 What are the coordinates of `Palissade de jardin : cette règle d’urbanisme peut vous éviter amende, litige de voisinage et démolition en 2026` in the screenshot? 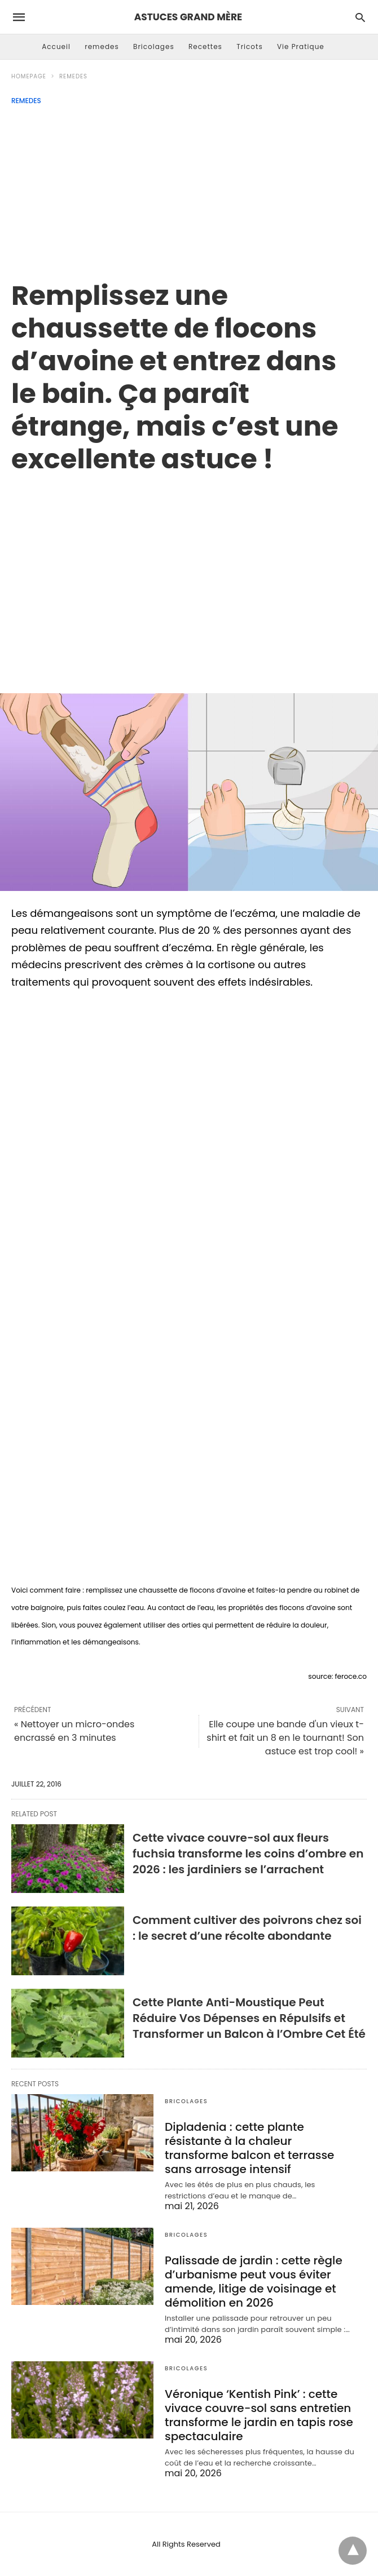 It's located at (253, 2282).